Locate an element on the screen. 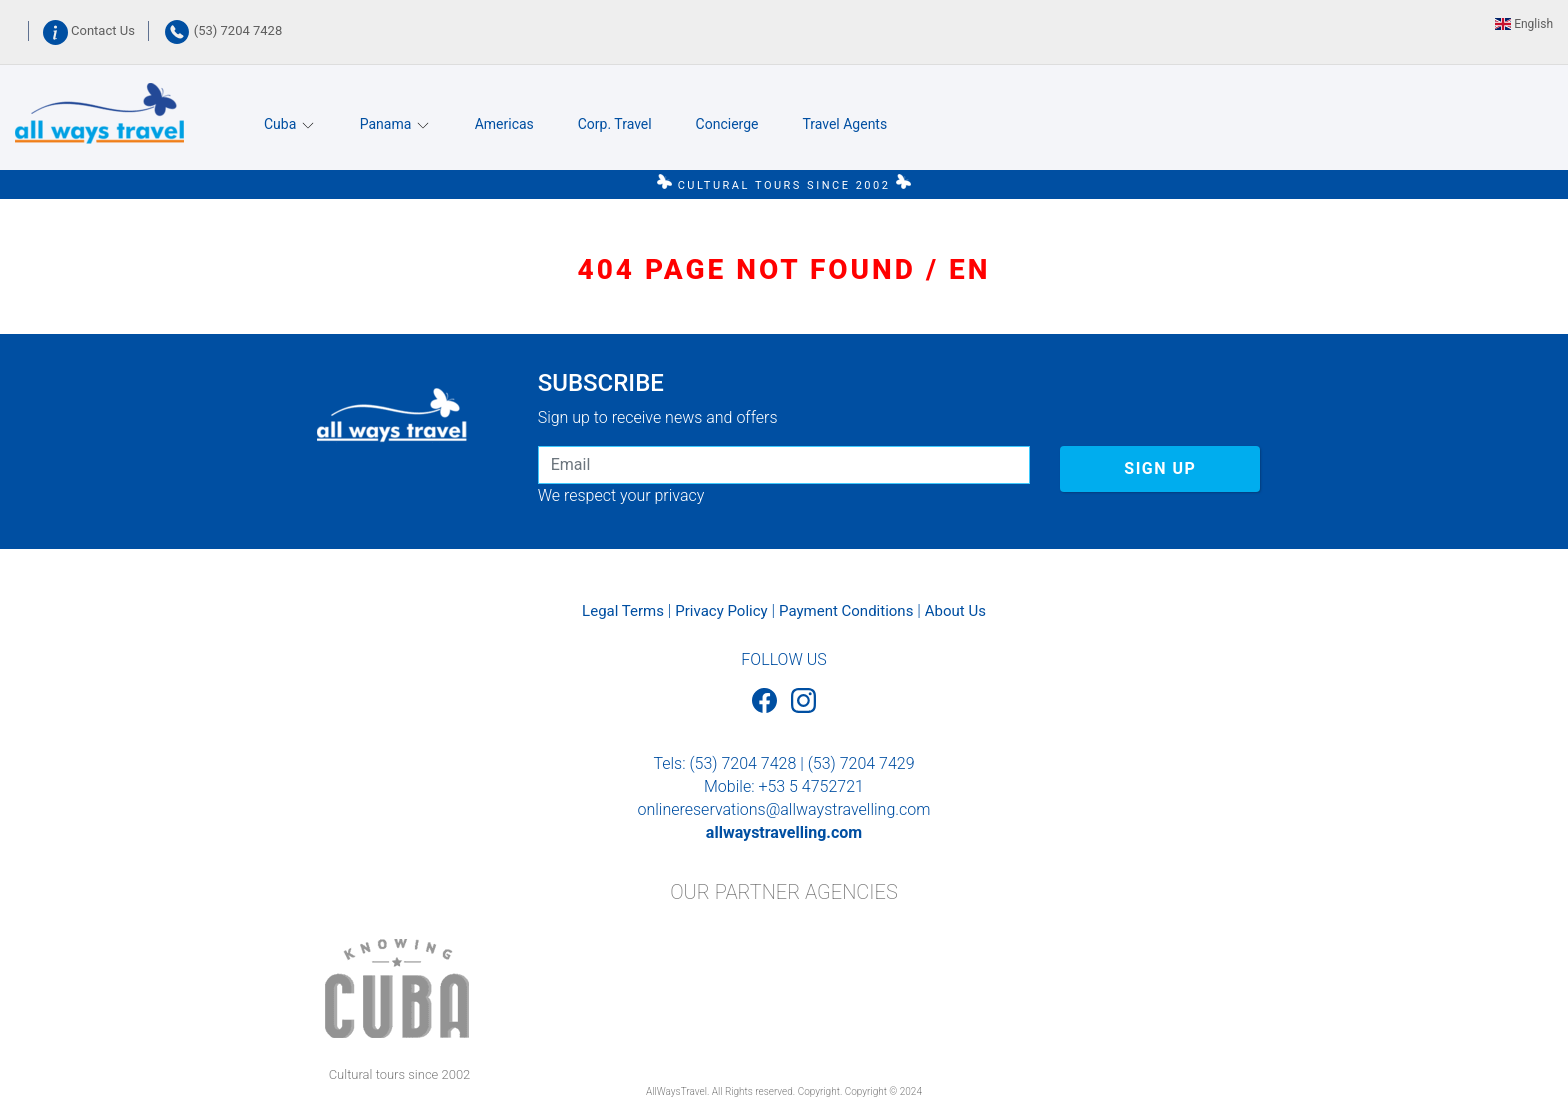  Concierge is located at coordinates (727, 124).